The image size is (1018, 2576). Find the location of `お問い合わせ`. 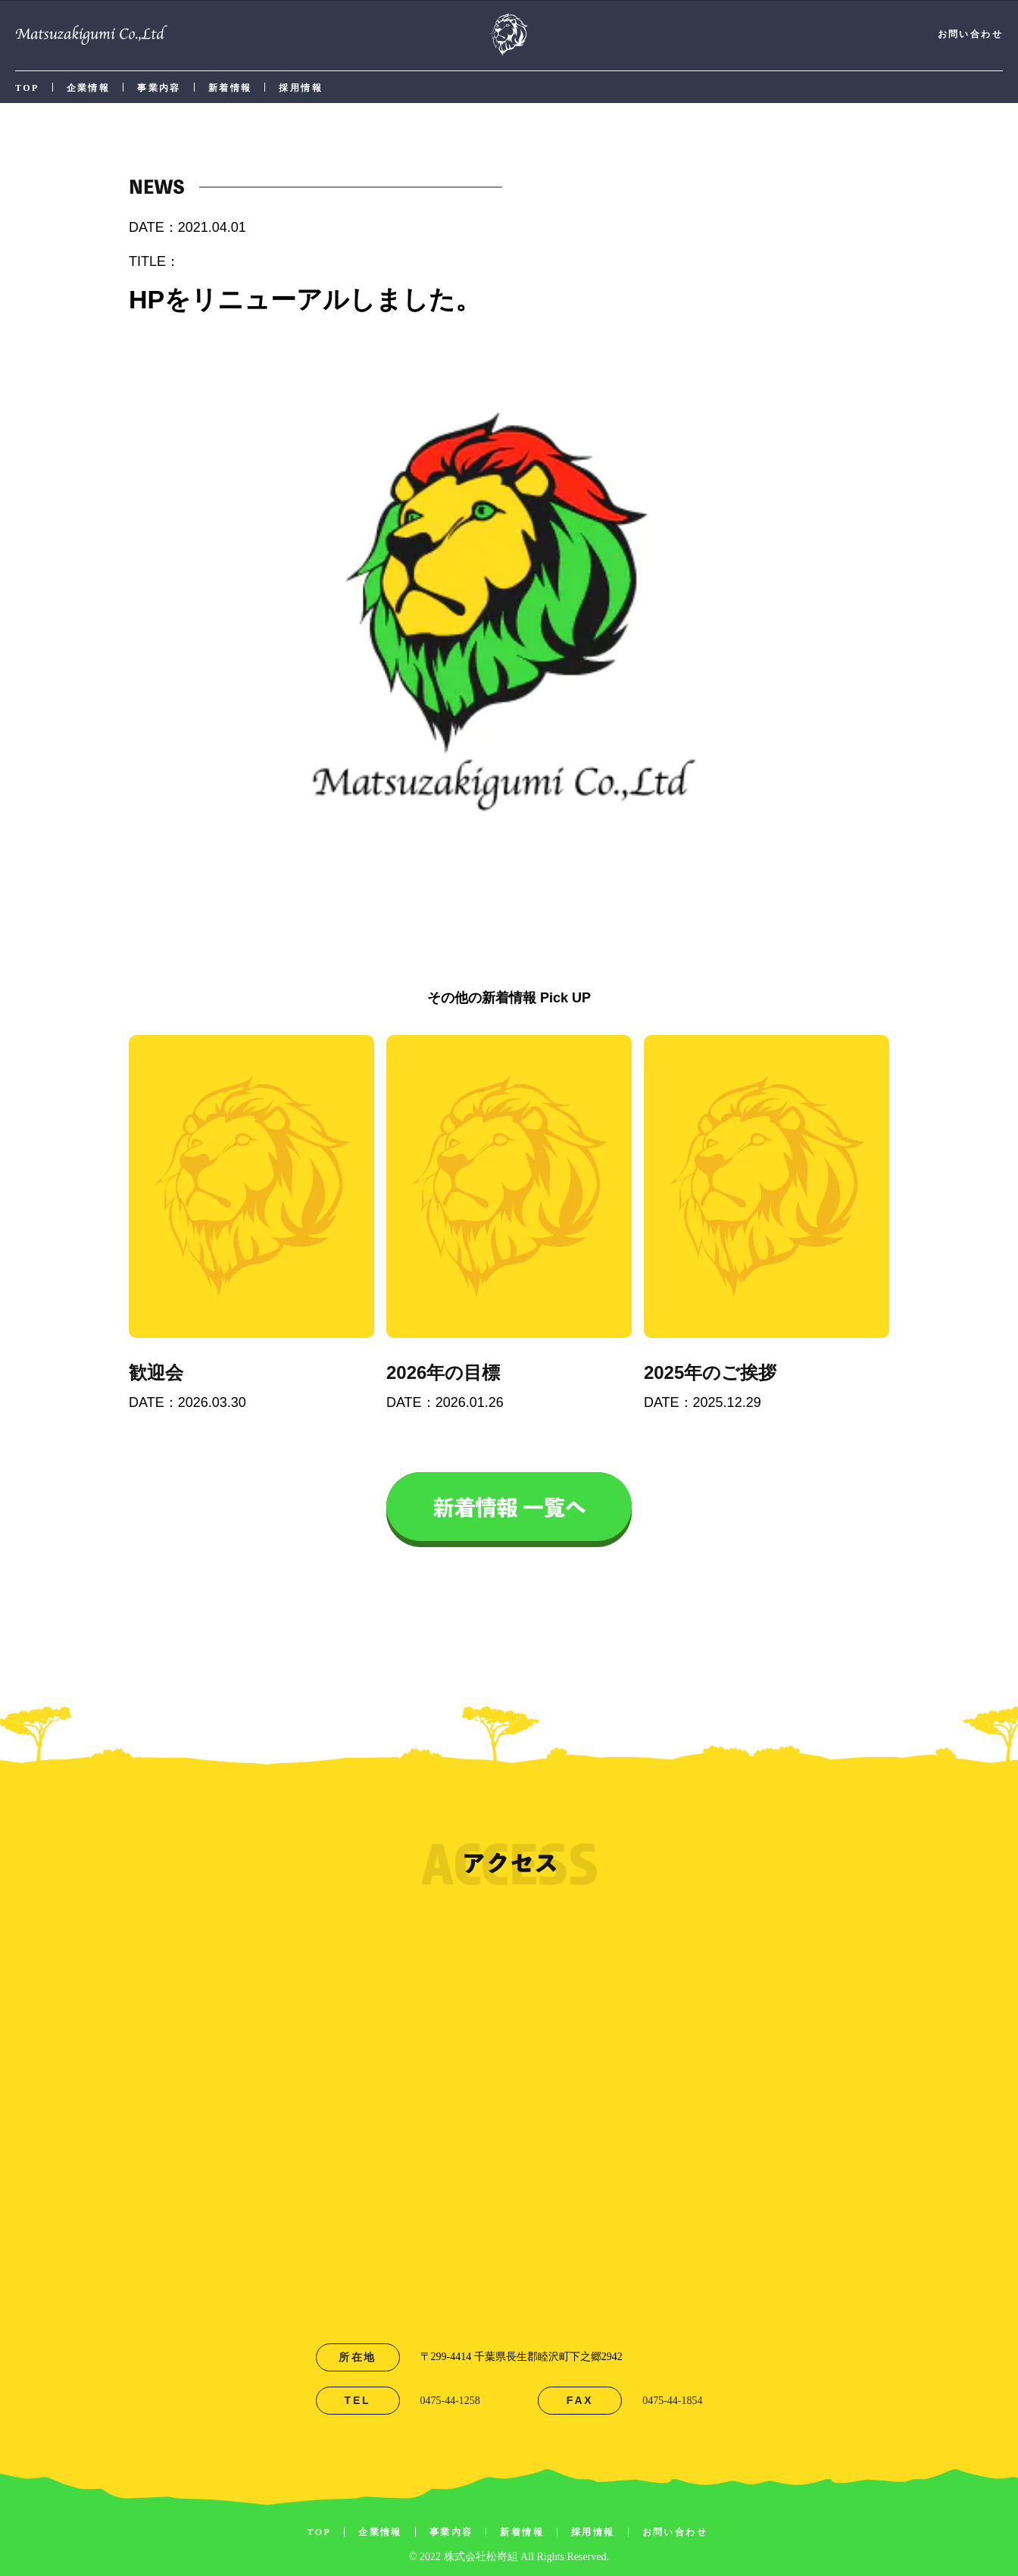

お問い合わせ is located at coordinates (970, 34).